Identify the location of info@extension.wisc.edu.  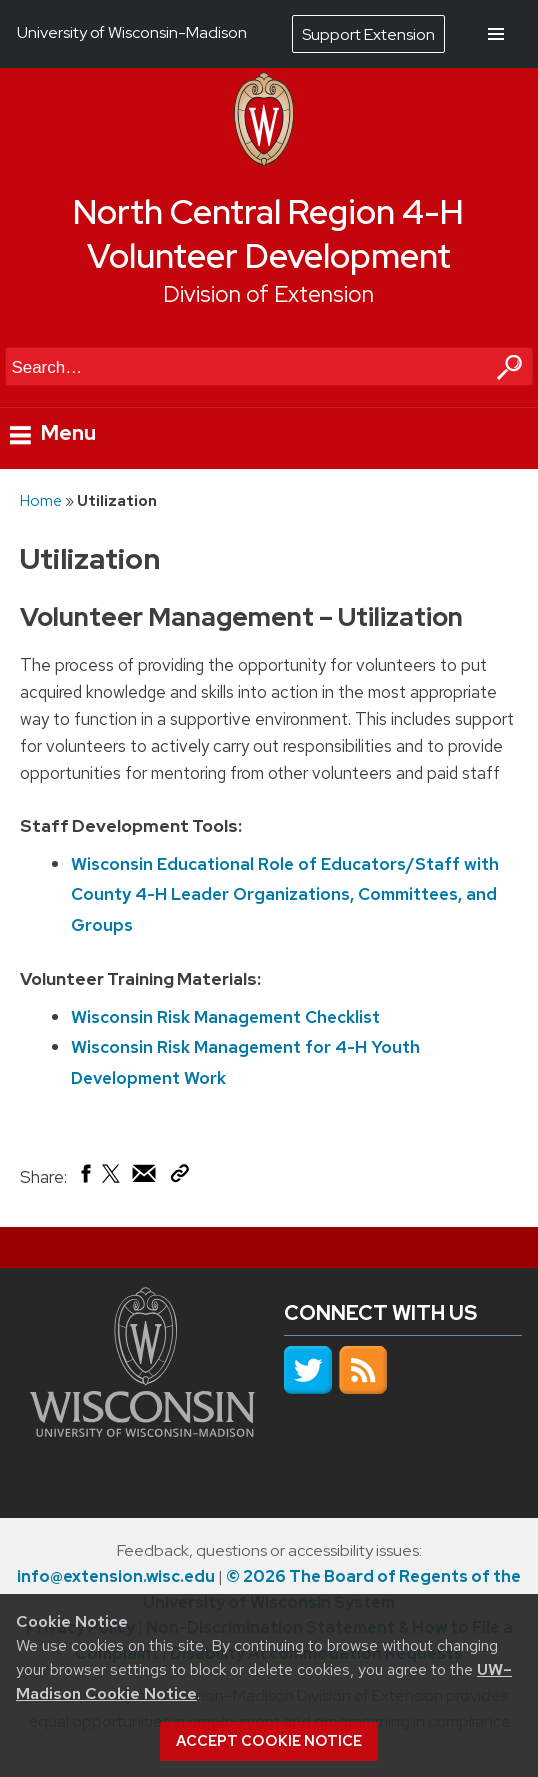
(116, 1576).